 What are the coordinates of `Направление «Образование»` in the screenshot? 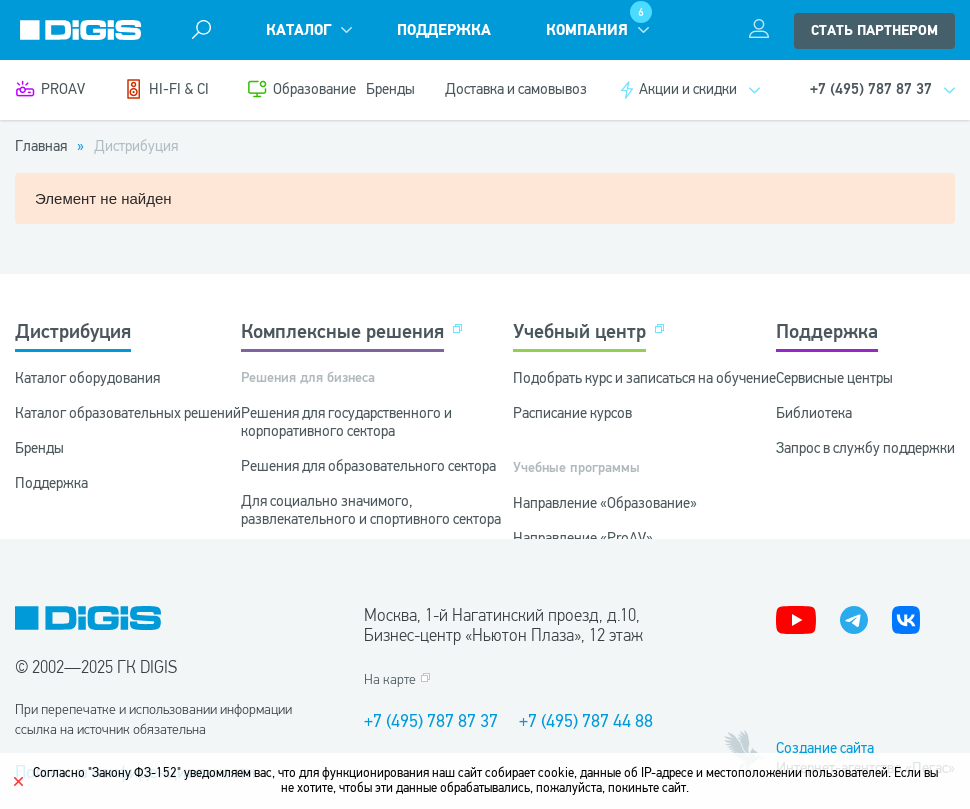 It's located at (605, 503).